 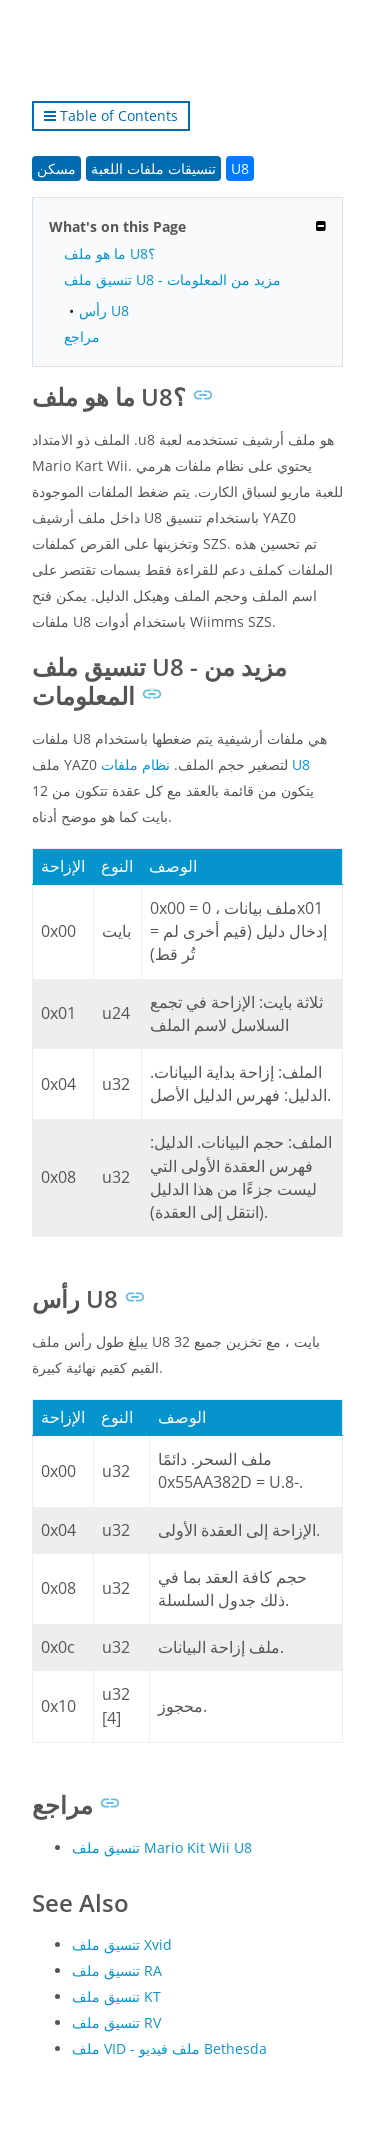 What do you see at coordinates (56, 168) in the screenshot?
I see `مسكن` at bounding box center [56, 168].